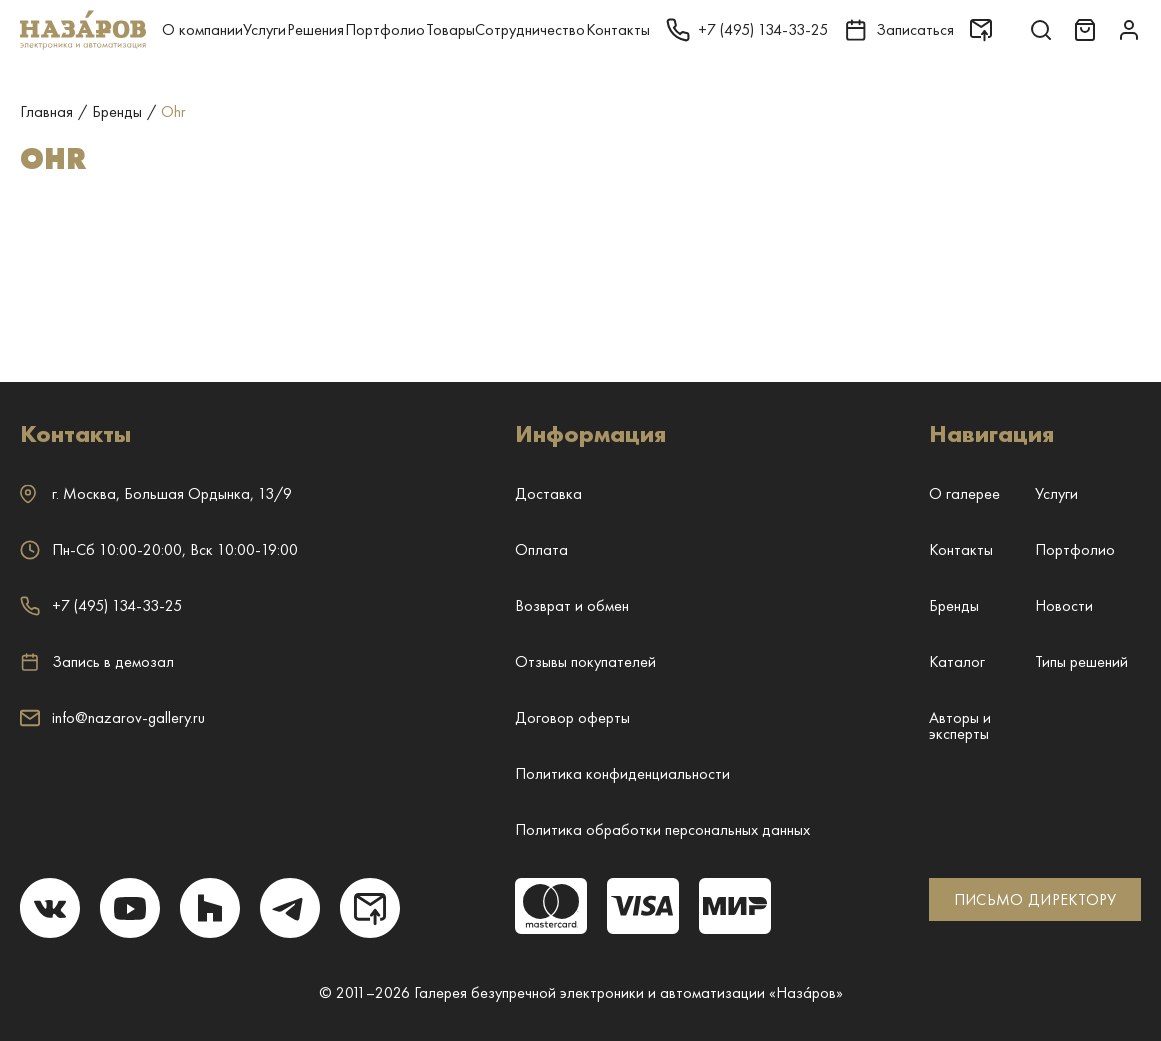  What do you see at coordinates (572, 717) in the screenshot?
I see `Договор оферты` at bounding box center [572, 717].